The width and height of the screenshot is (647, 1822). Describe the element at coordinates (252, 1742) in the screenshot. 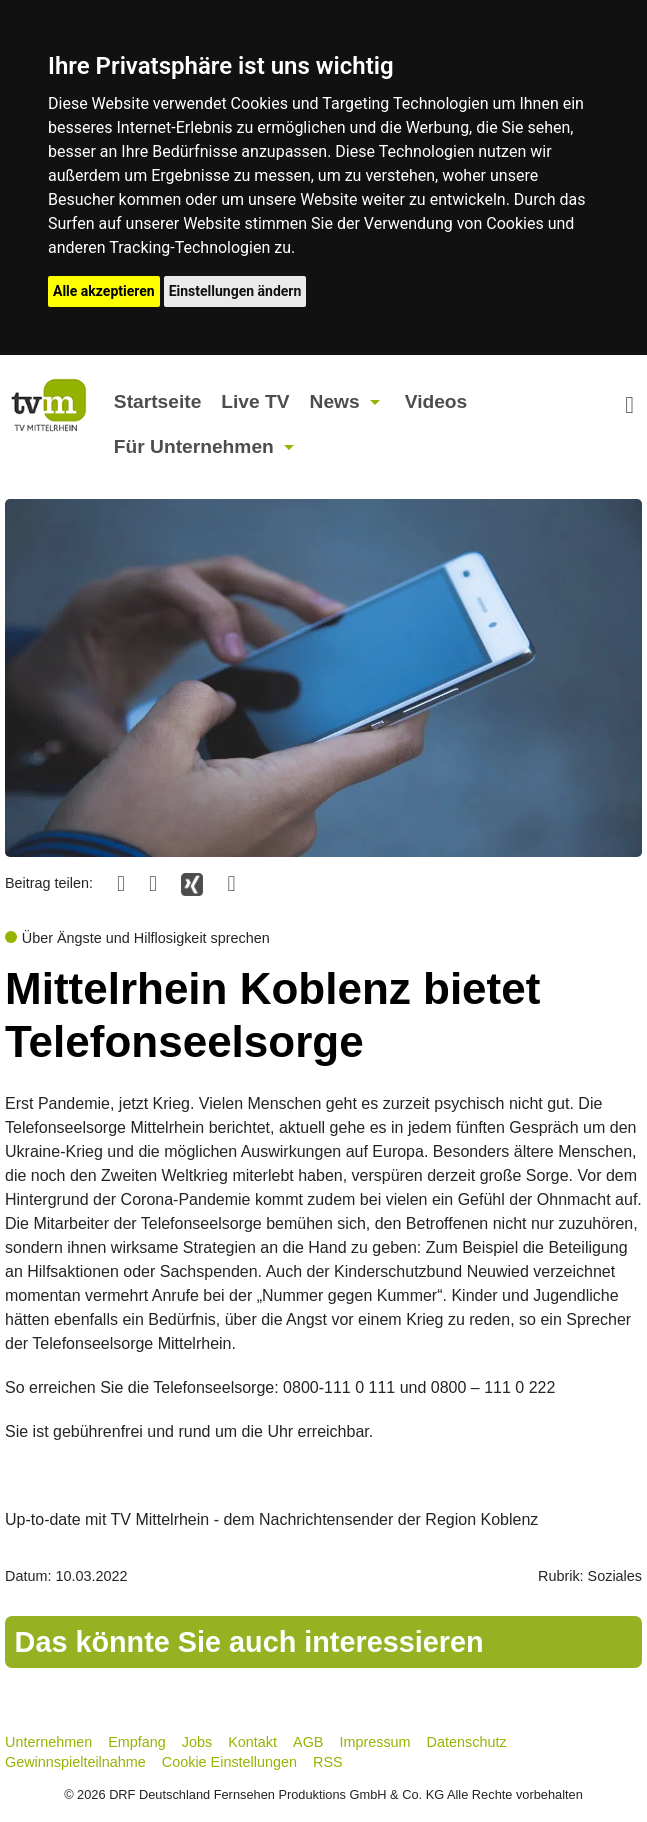

I see `Kontakt` at that location.